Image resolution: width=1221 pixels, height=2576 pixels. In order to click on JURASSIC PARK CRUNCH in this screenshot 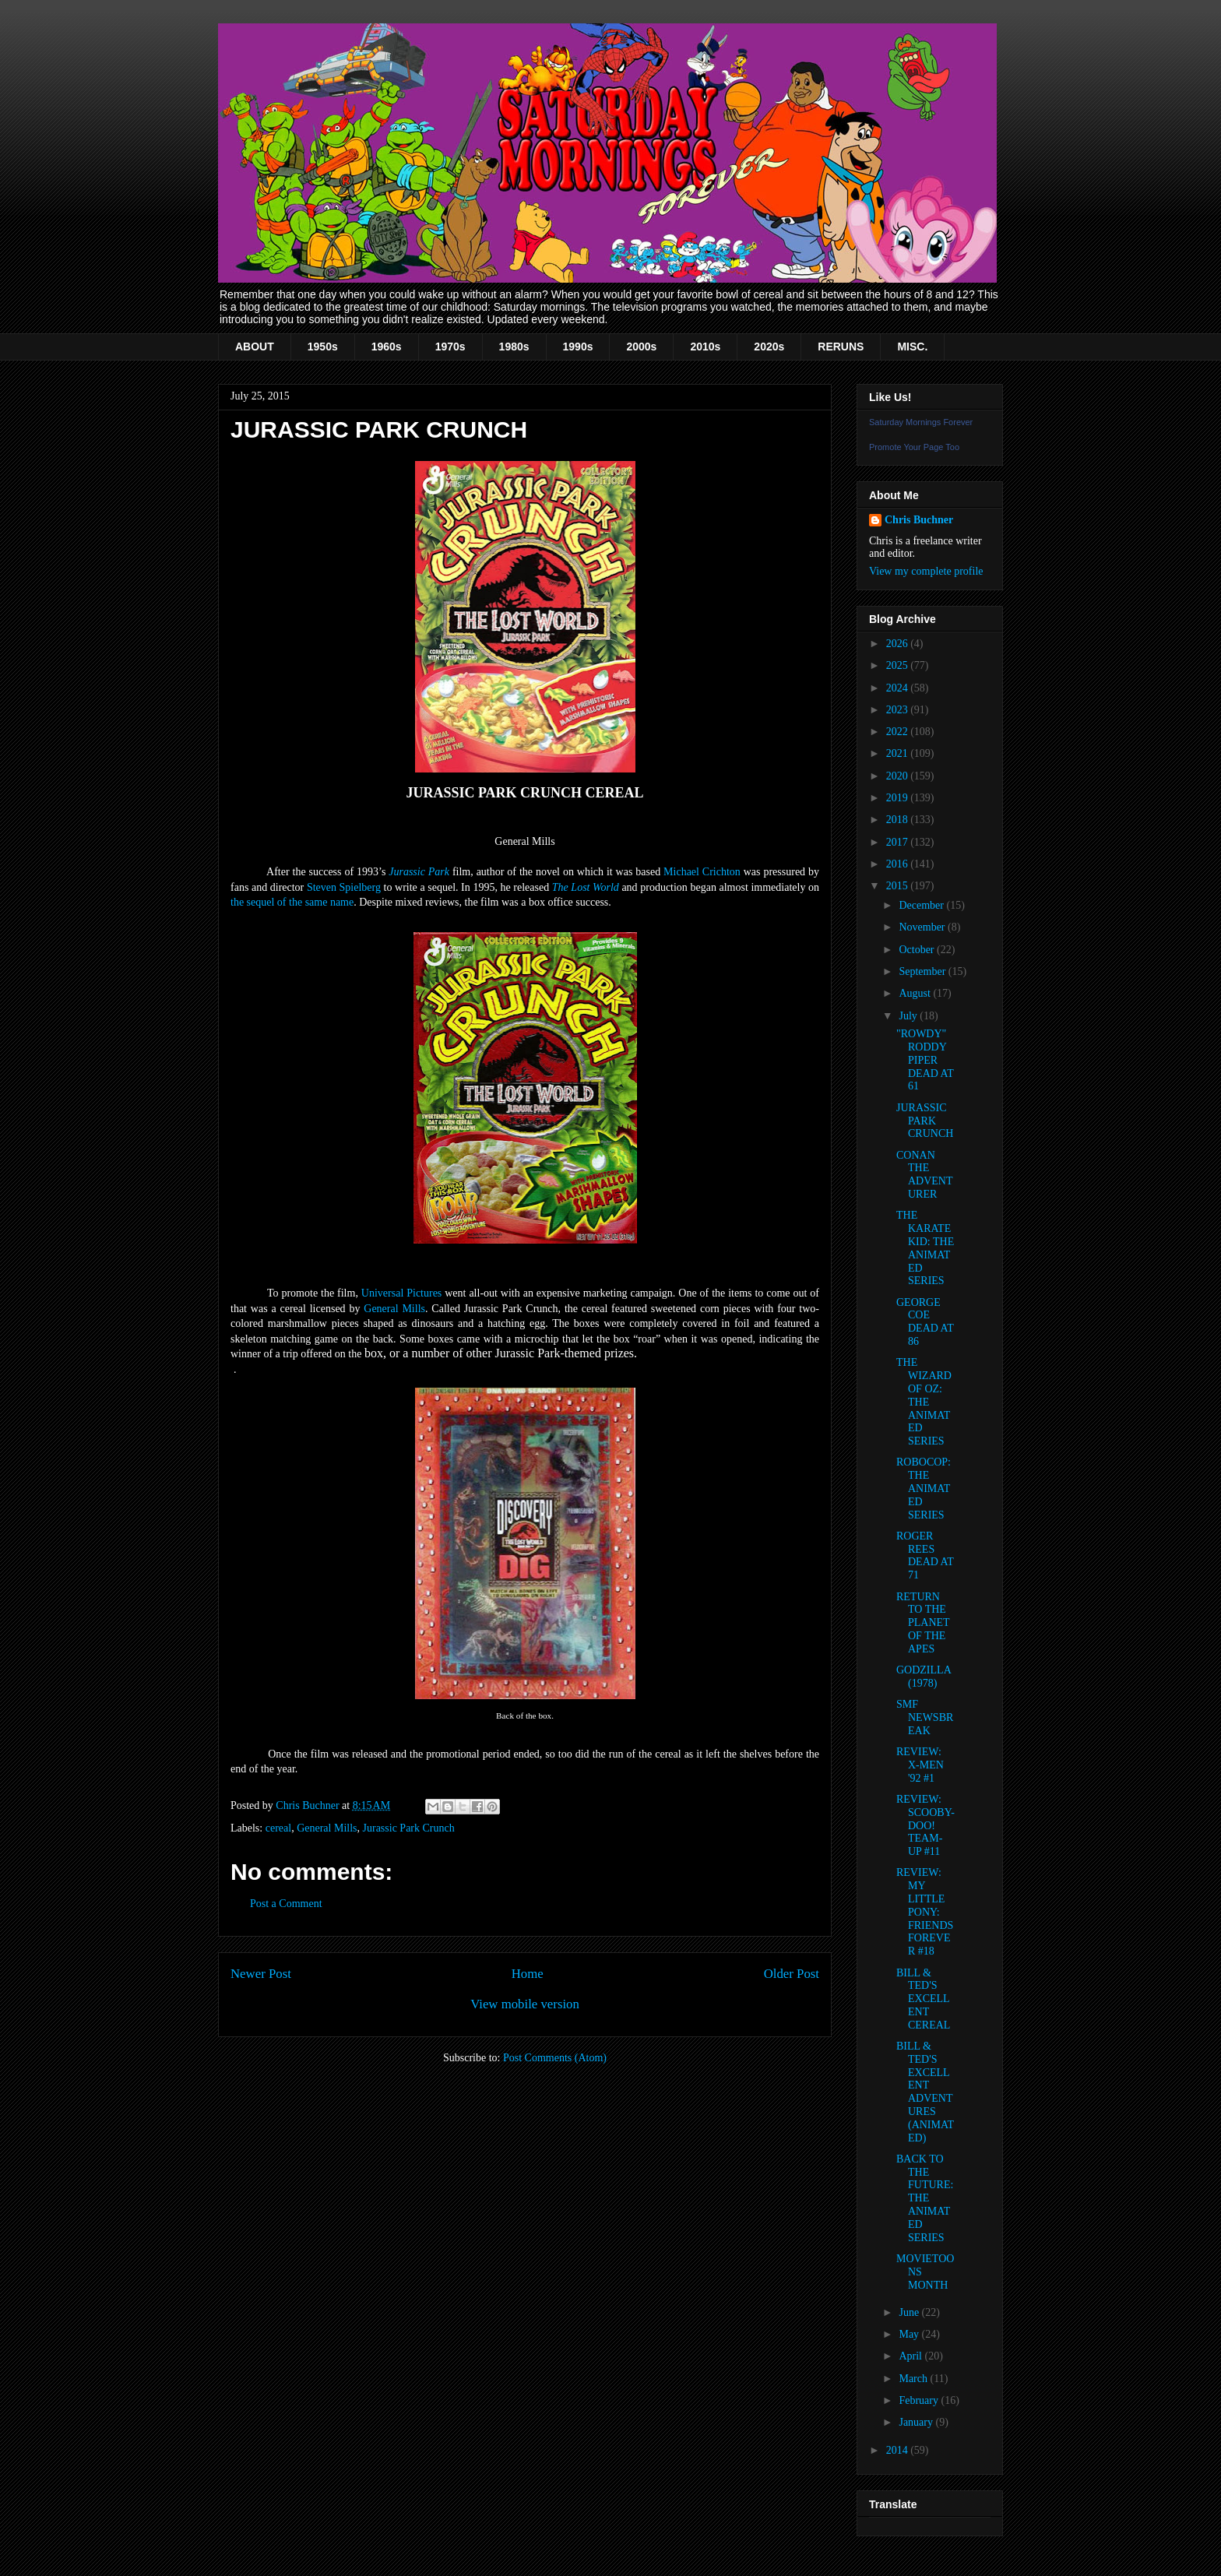, I will do `click(924, 1121)`.